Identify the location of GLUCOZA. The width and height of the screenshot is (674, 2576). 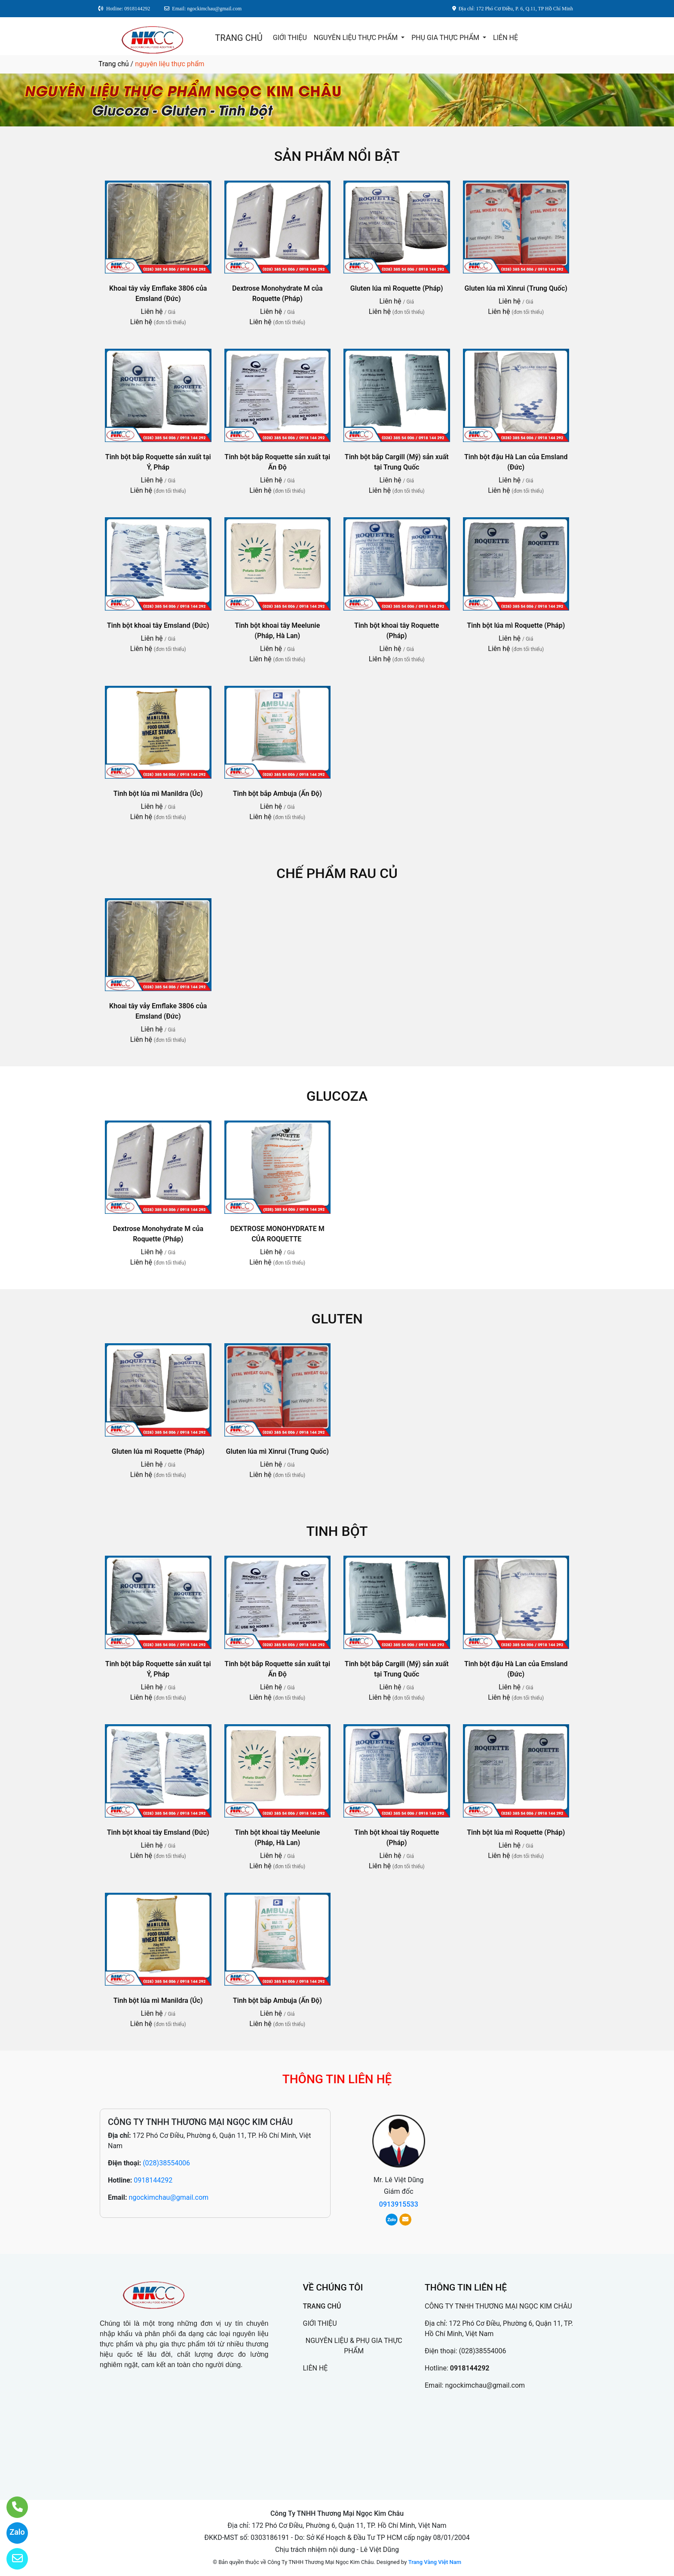
(337, 1096).